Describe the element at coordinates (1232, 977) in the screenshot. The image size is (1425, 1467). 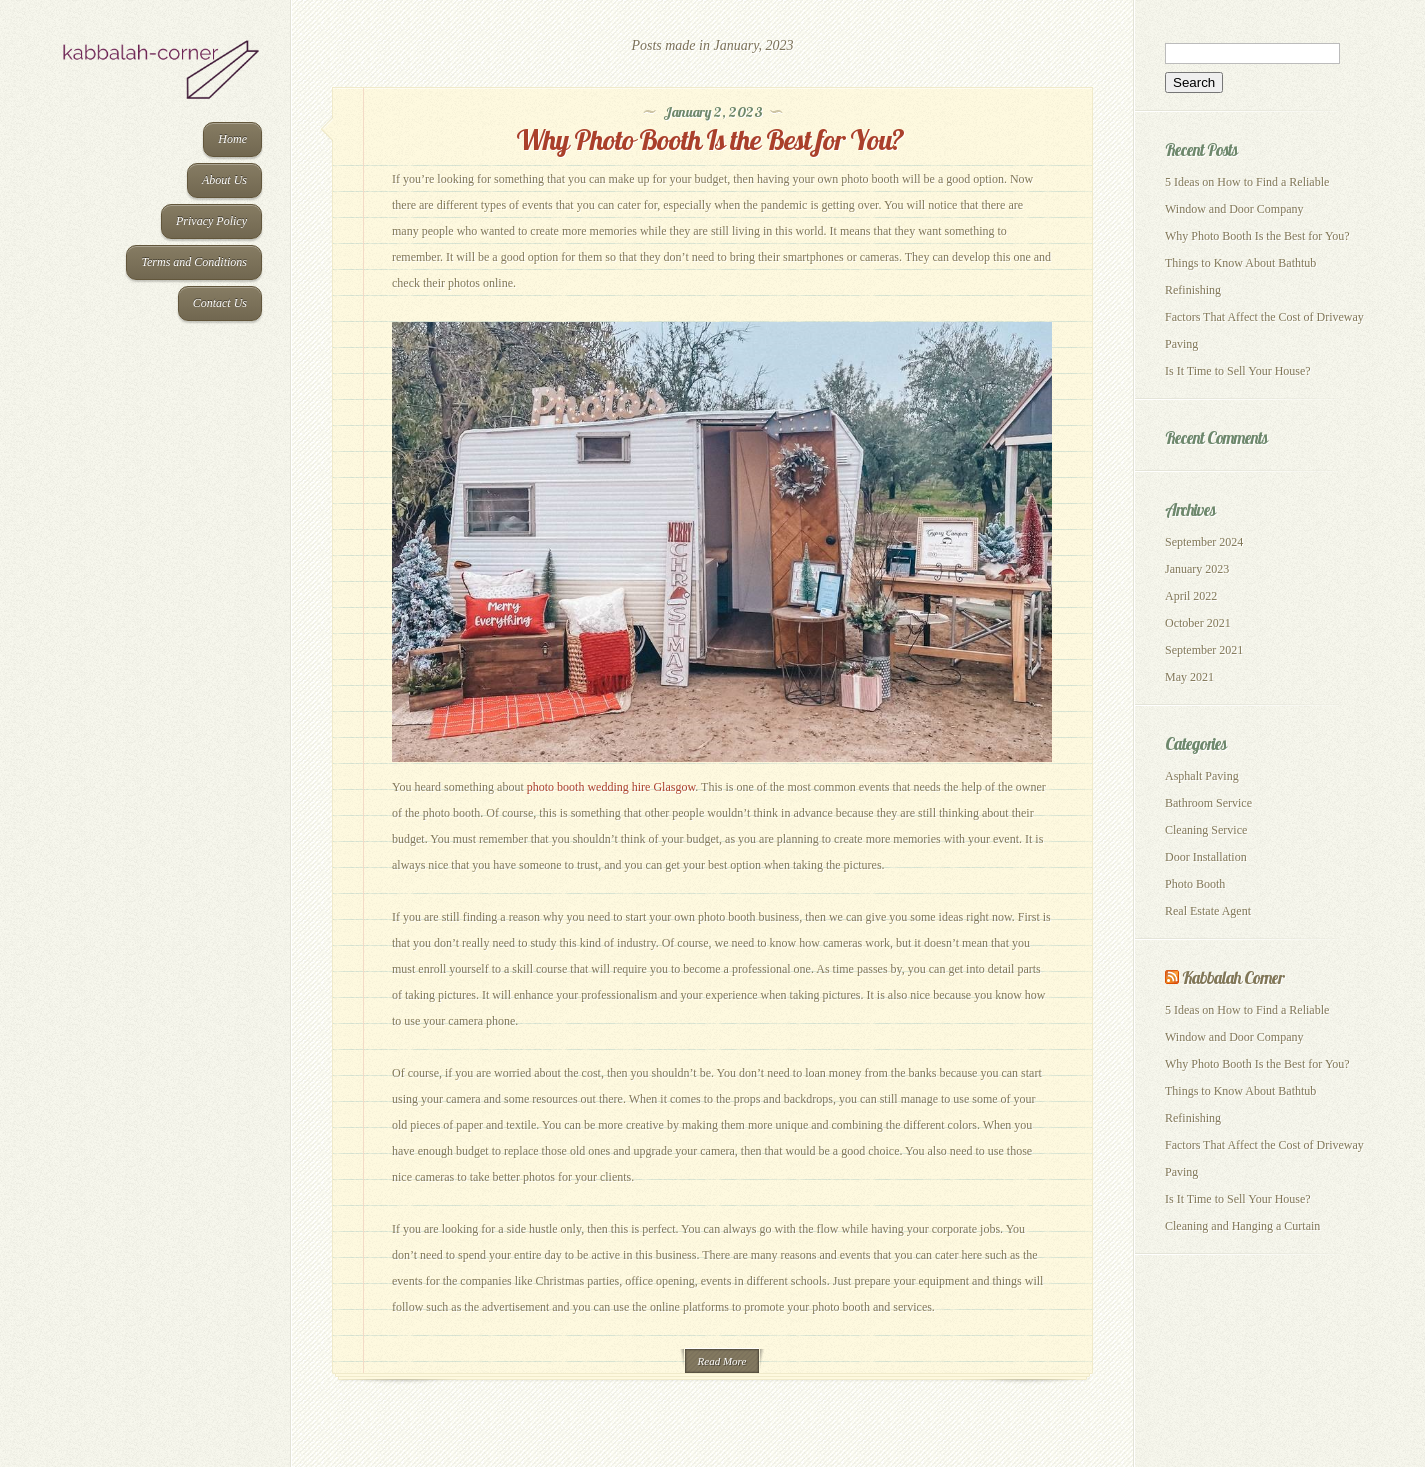
I see `Kabbalah Corner` at that location.